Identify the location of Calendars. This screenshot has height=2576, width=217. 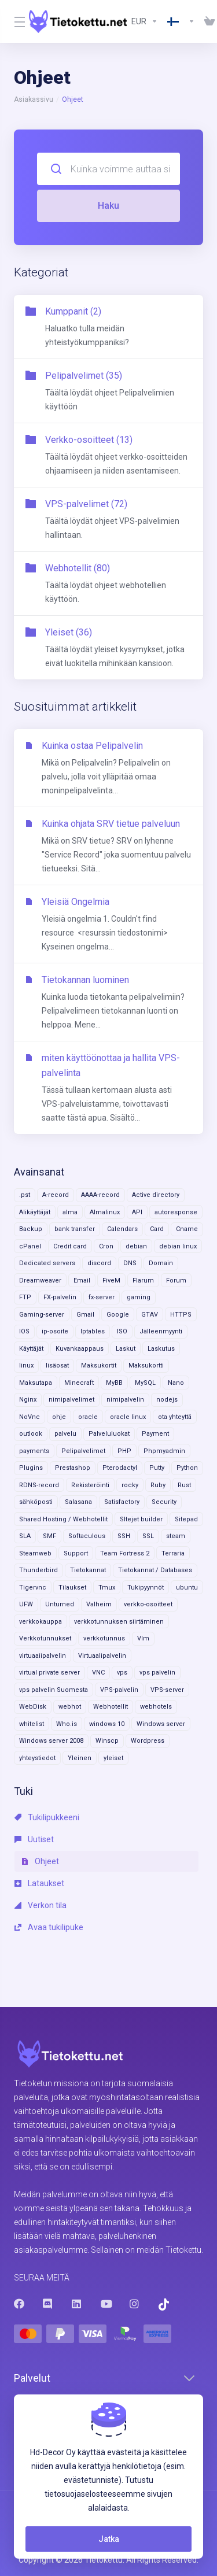
(122, 1229).